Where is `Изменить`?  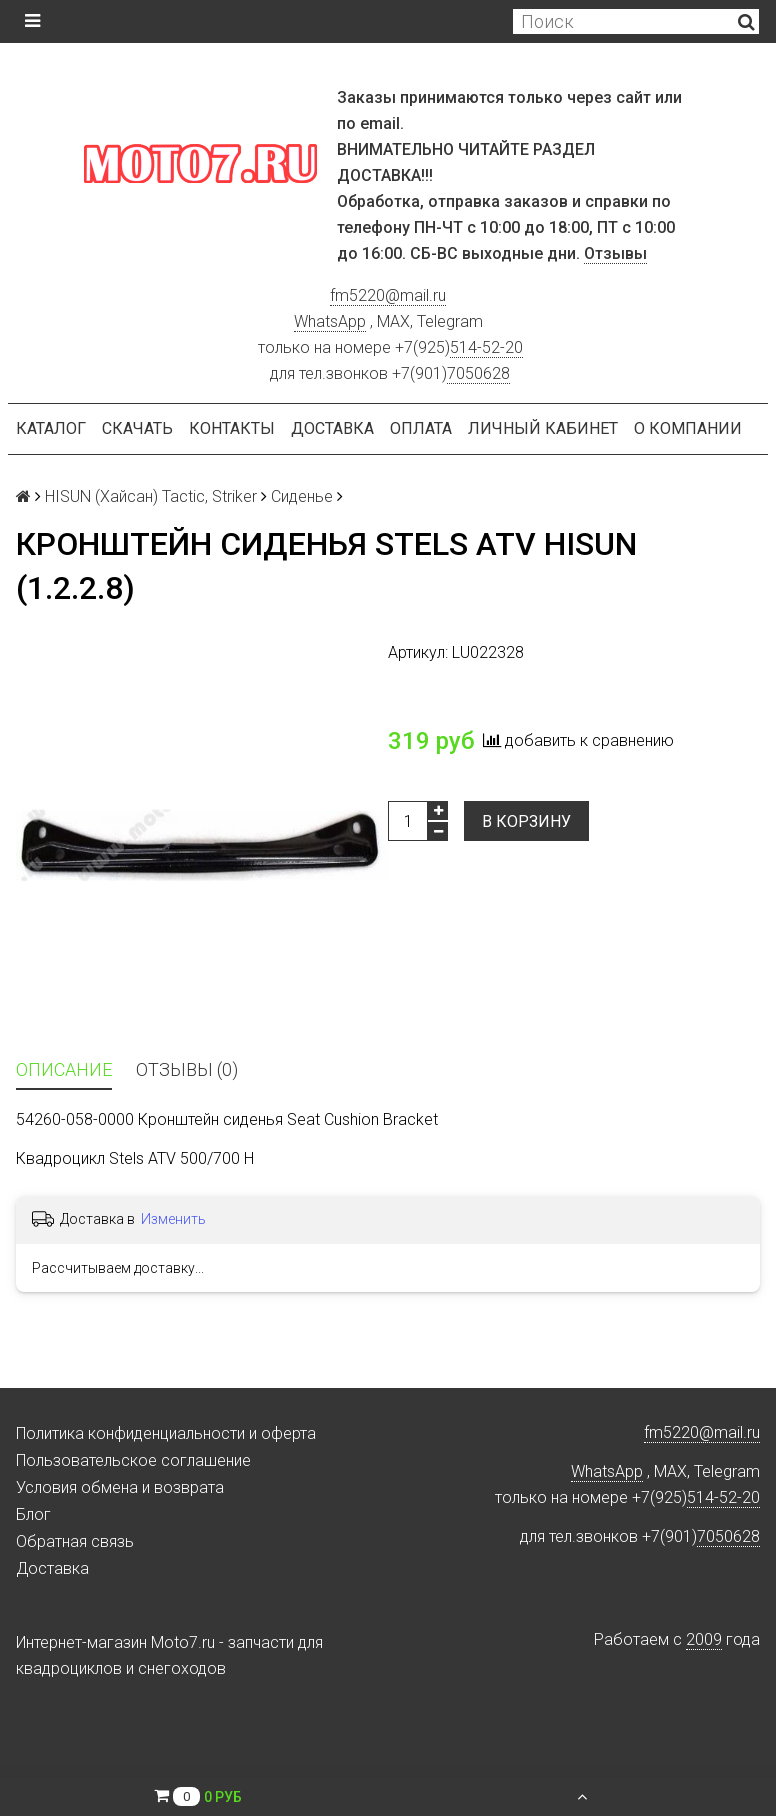
Изменить is located at coordinates (173, 1219).